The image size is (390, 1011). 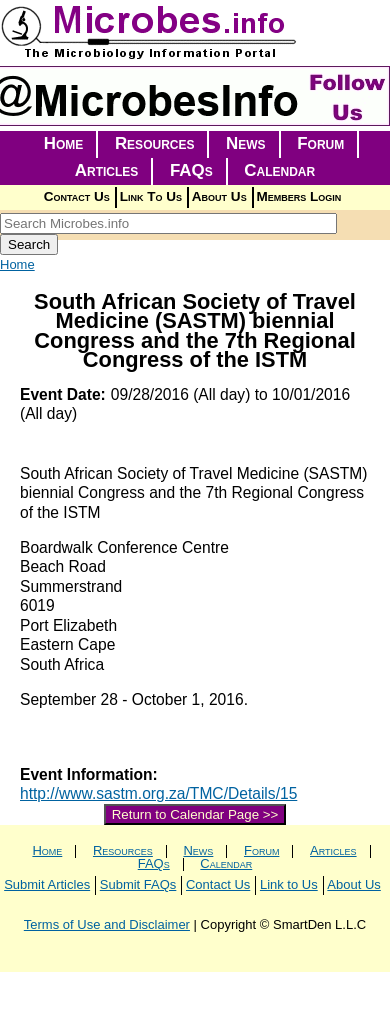 What do you see at coordinates (289, 884) in the screenshot?
I see `Link to Us` at bounding box center [289, 884].